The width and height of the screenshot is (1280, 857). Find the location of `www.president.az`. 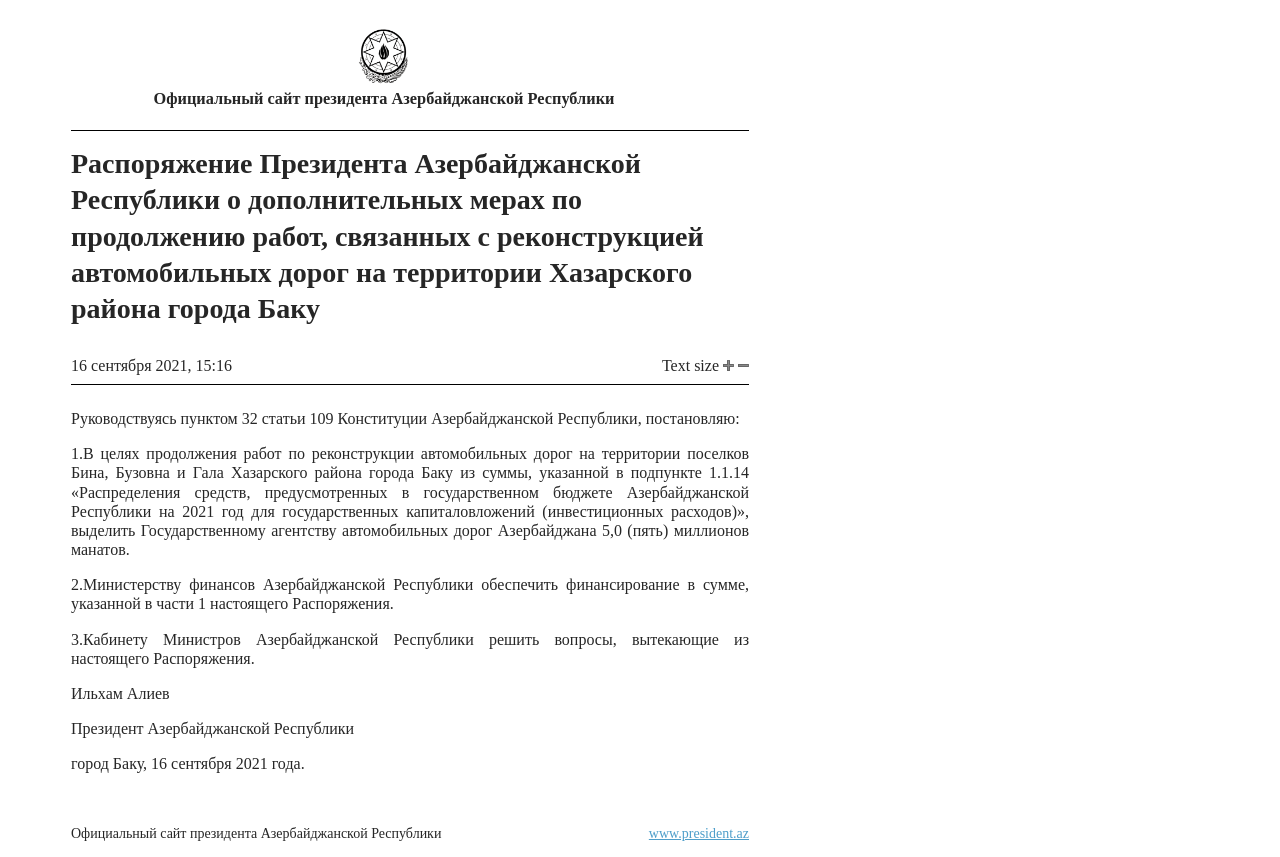

www.president.az is located at coordinates (699, 833).